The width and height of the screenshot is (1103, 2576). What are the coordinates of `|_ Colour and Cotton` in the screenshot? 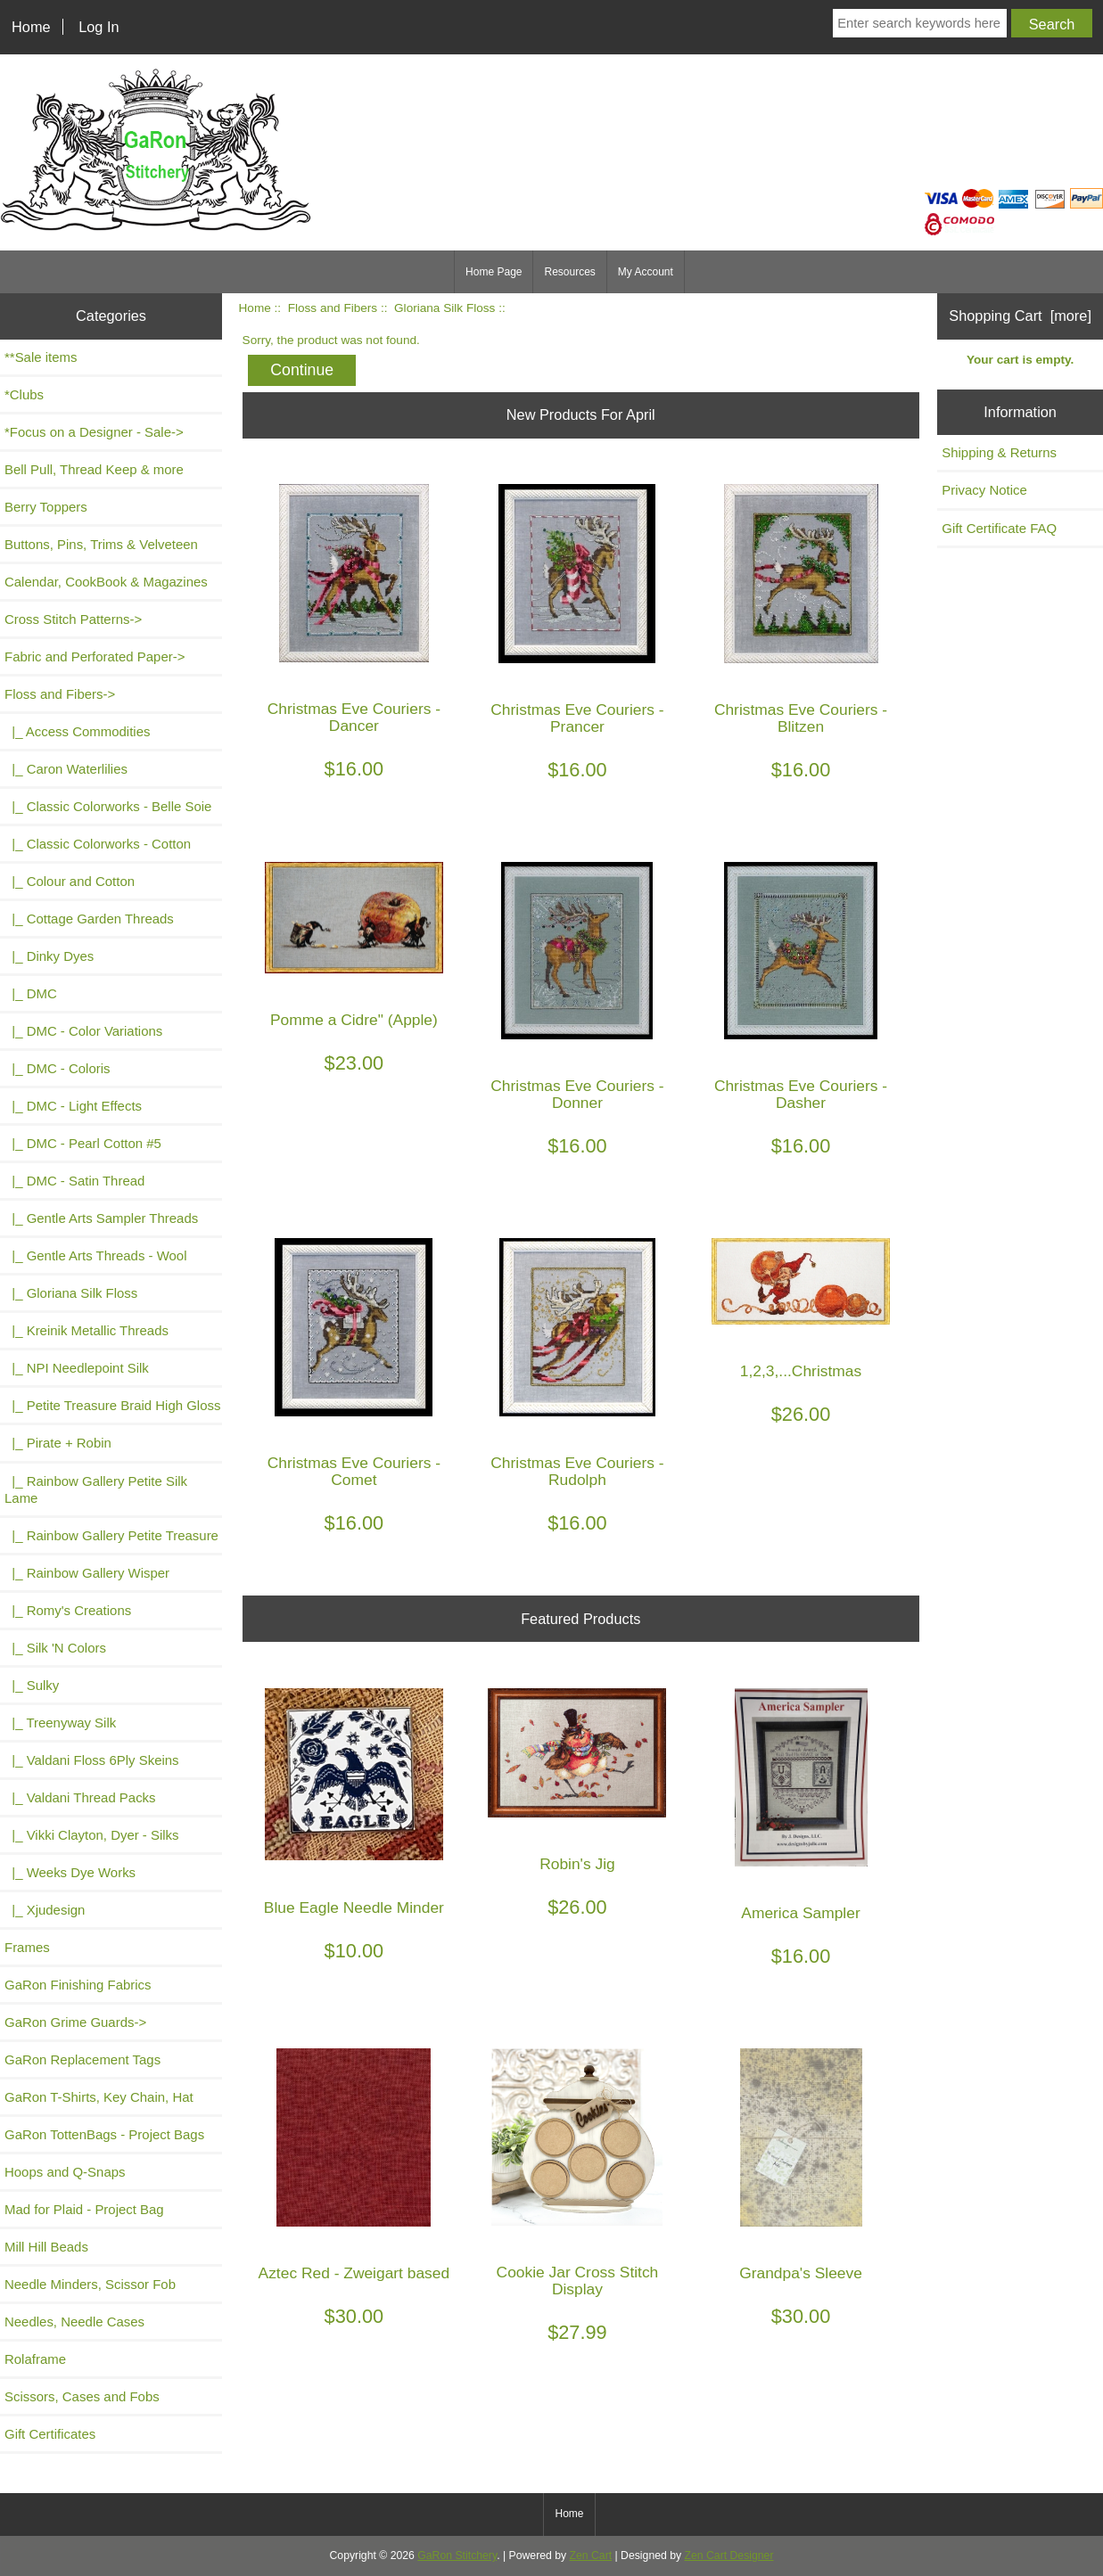 It's located at (69, 881).